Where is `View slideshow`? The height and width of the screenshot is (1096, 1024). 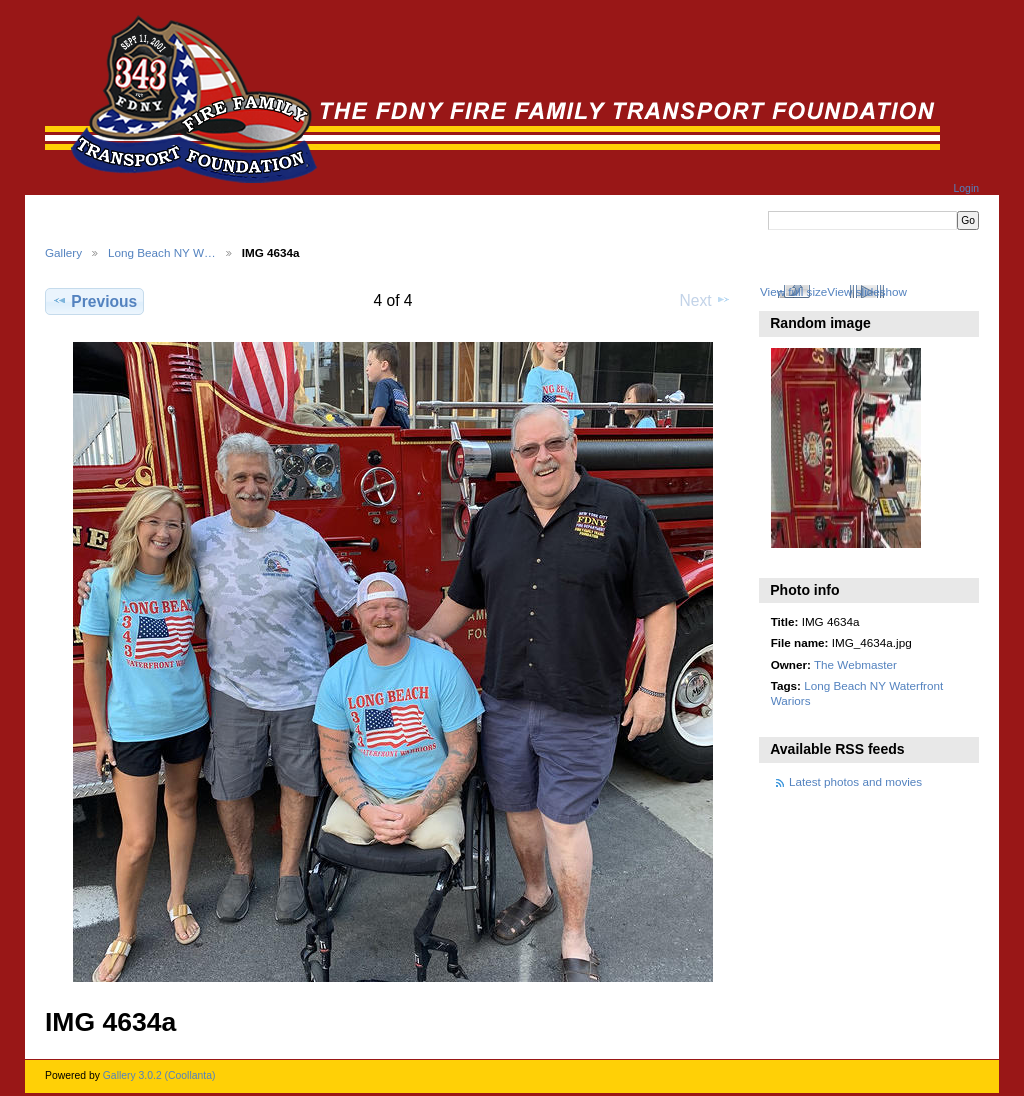 View slideshow is located at coordinates (867, 291).